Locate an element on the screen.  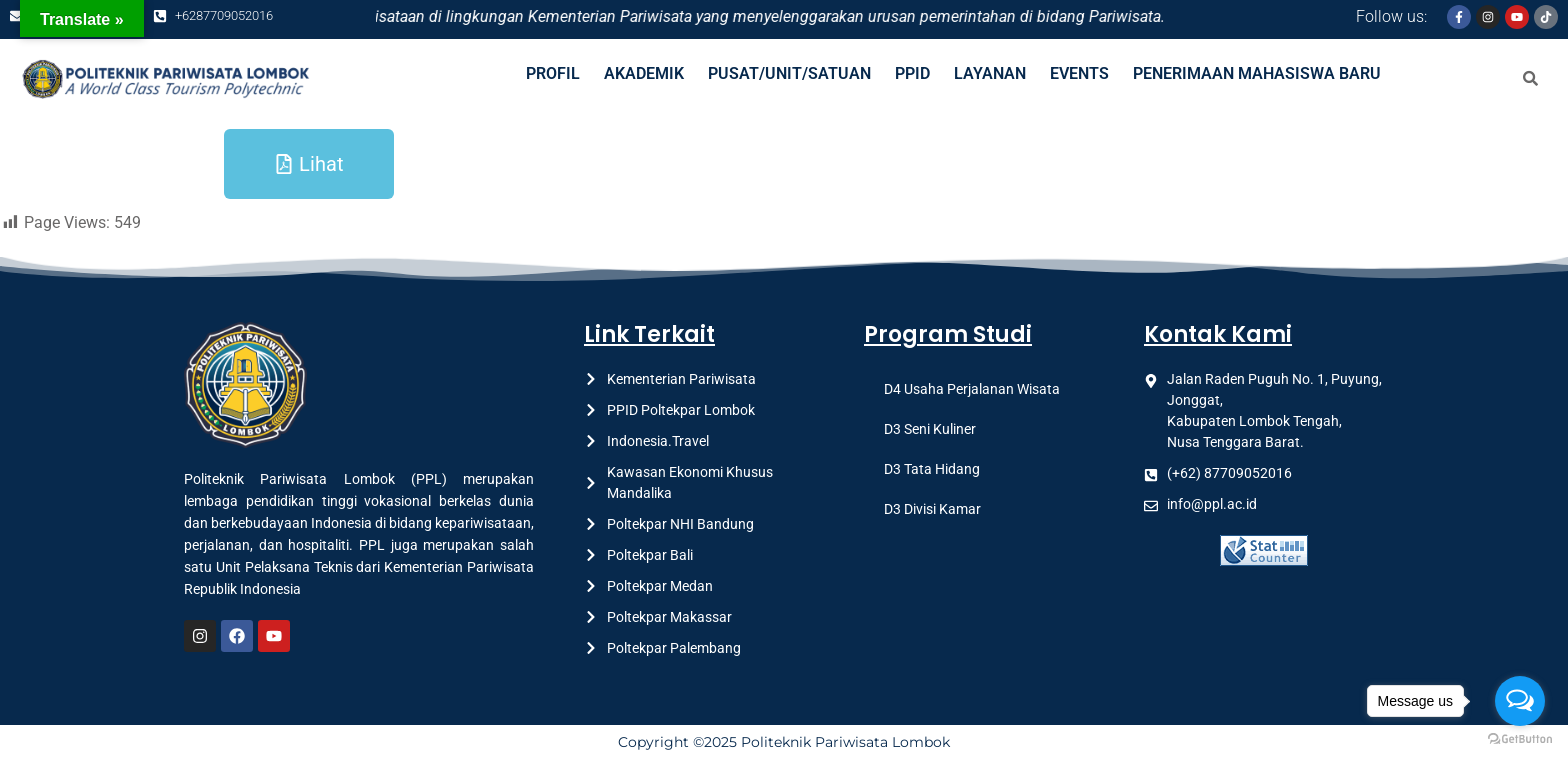
EVENTS is located at coordinates (1079, 73).